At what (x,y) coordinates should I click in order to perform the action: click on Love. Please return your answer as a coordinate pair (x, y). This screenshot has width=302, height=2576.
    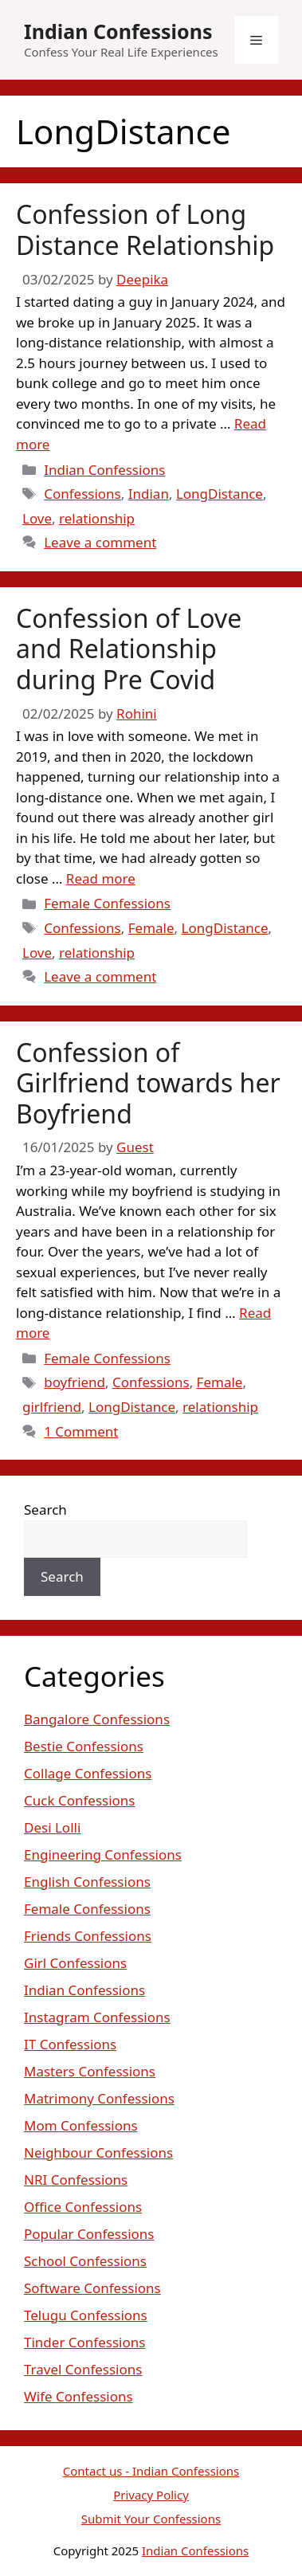
    Looking at the image, I should click on (37, 518).